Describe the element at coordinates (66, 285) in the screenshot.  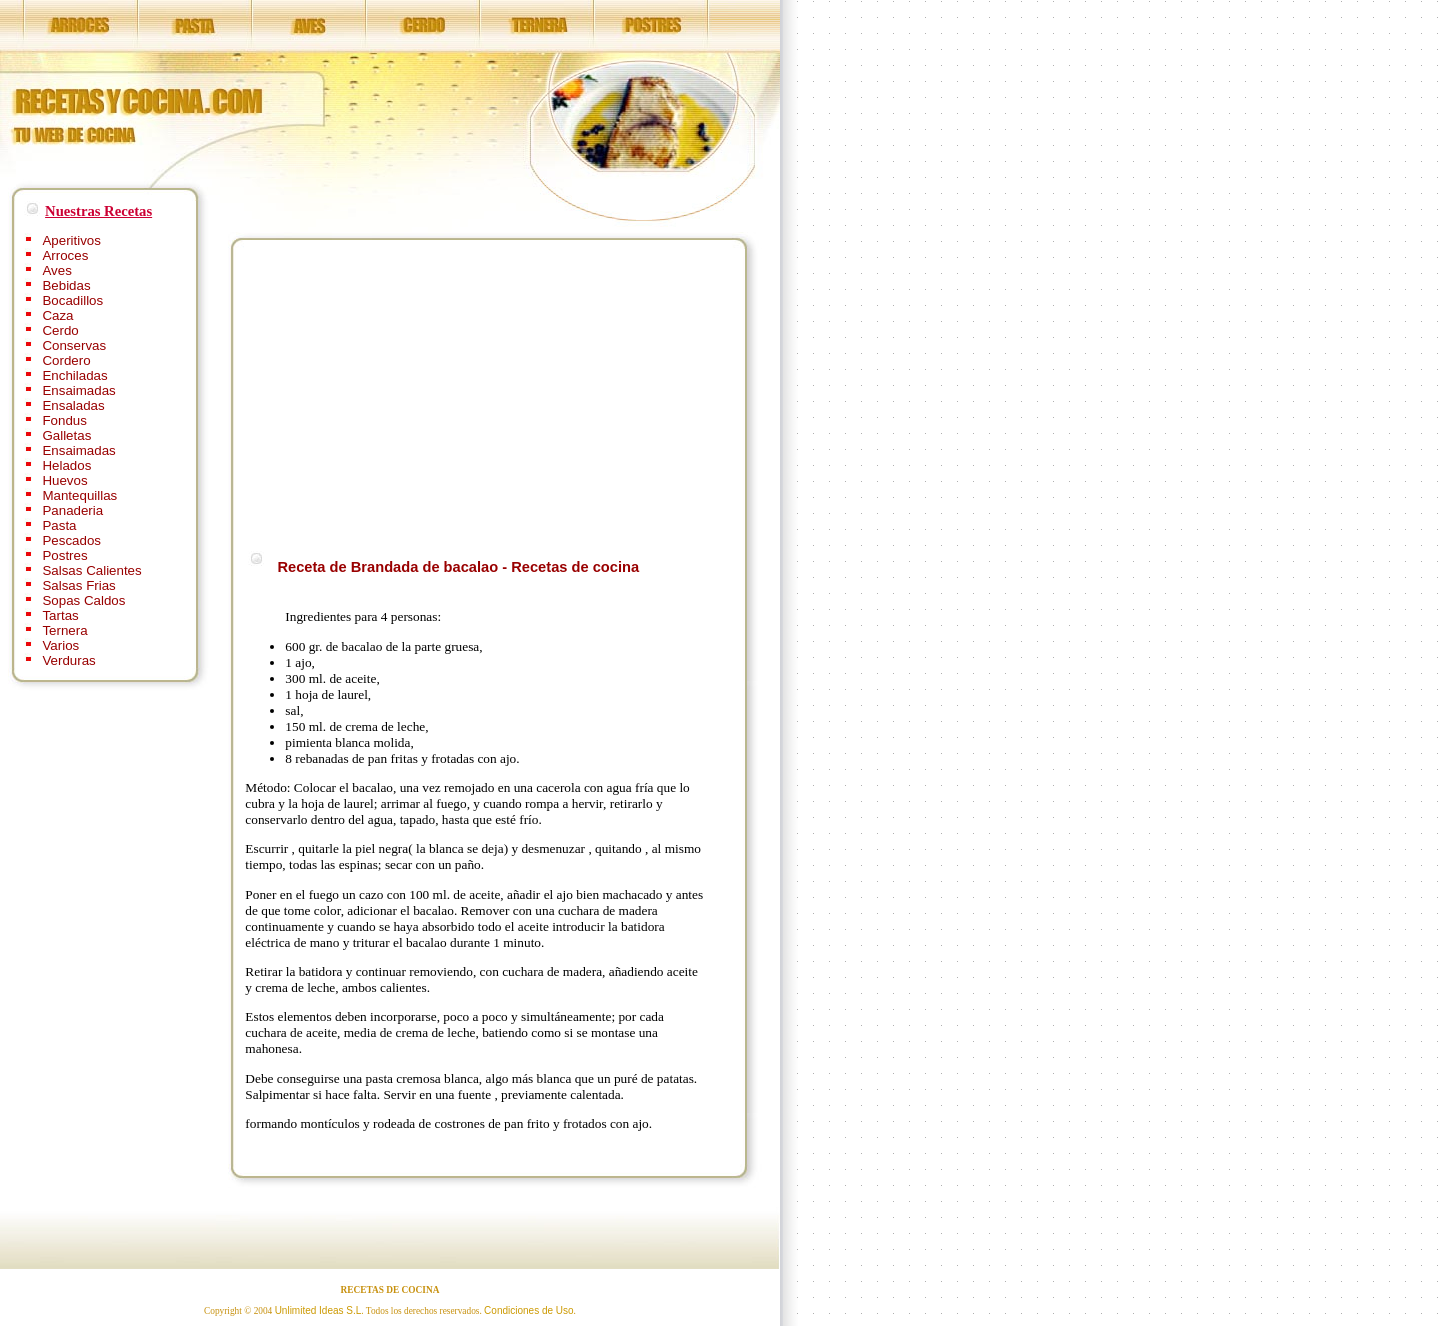
I see `Bebidas` at that location.